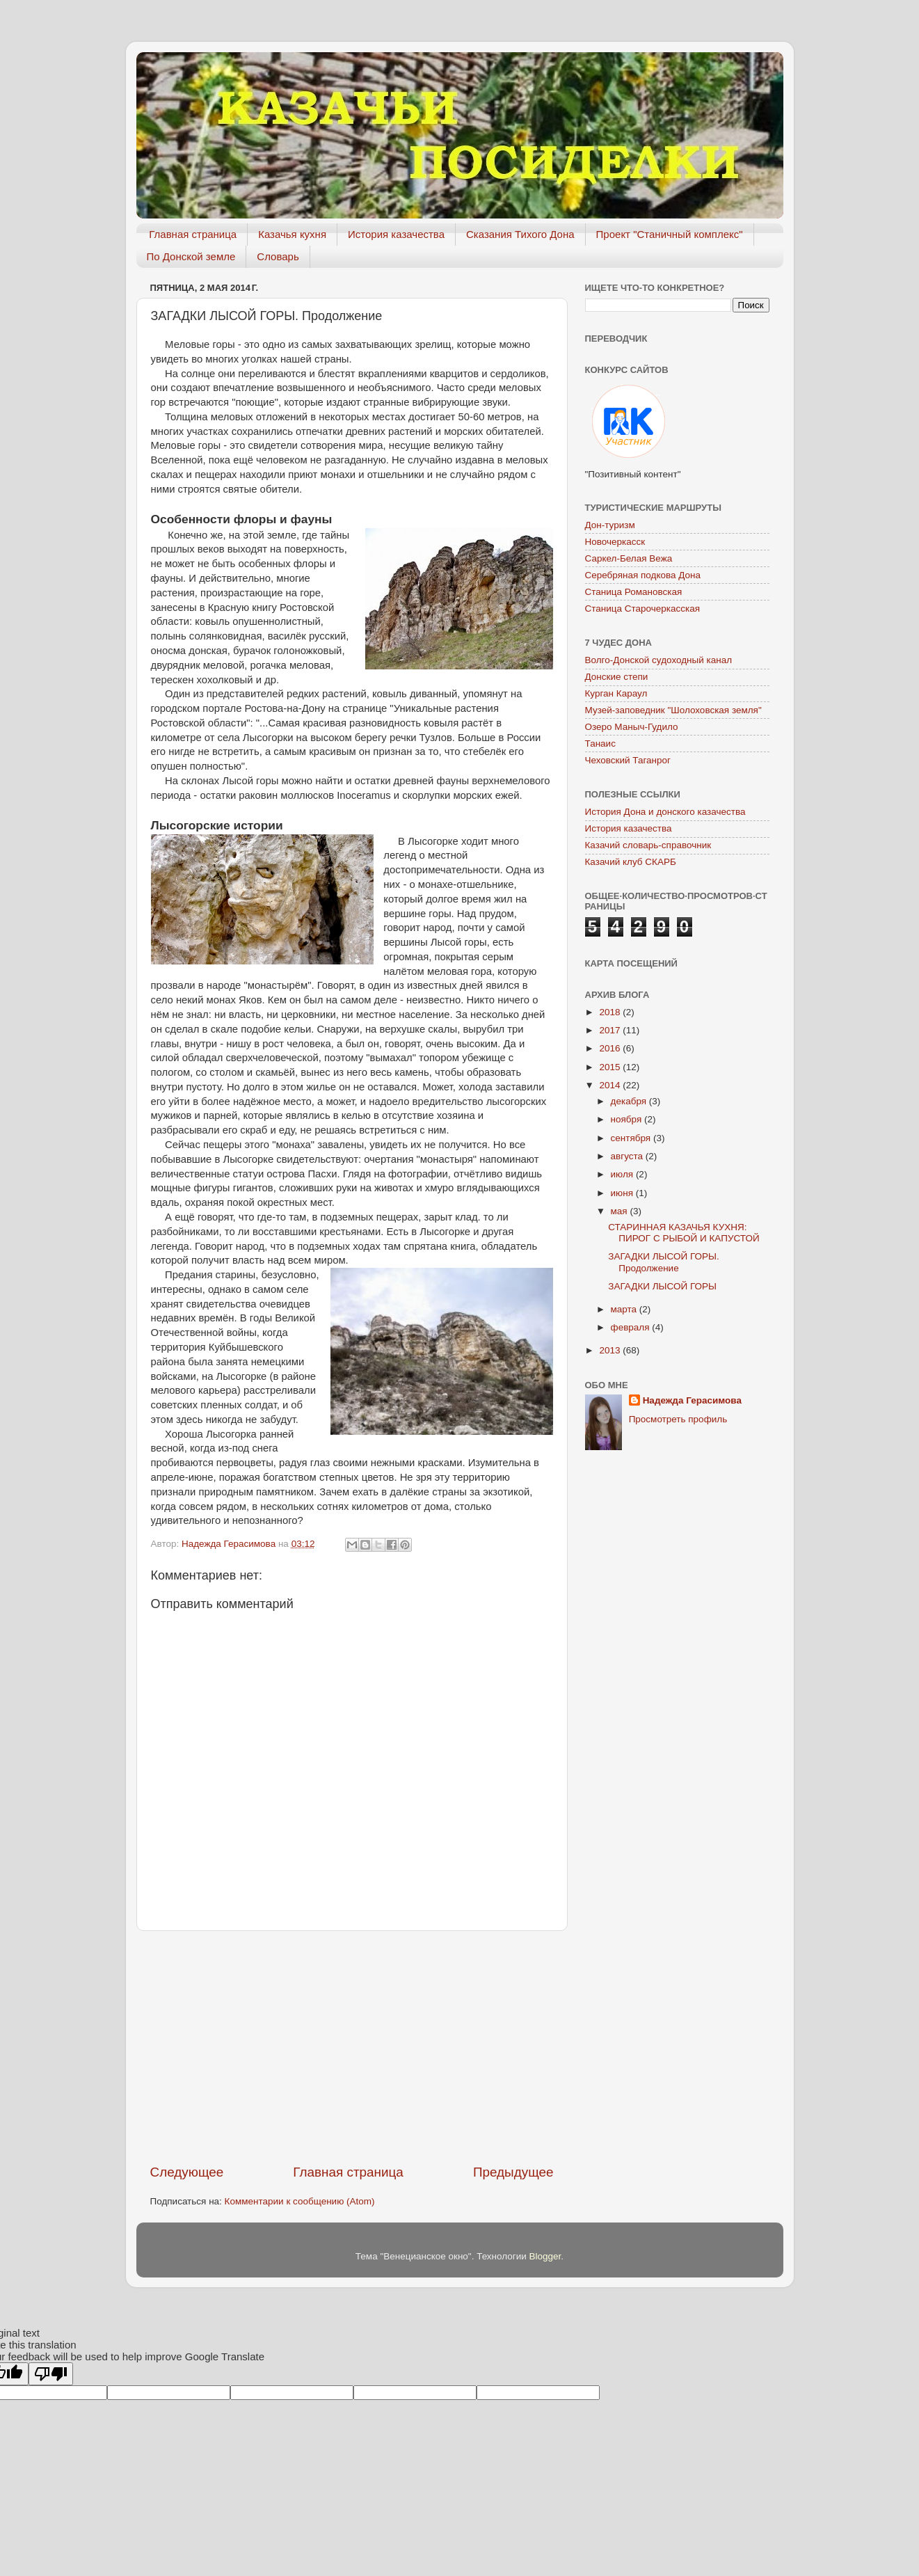  I want to click on декабря, so click(630, 1101).